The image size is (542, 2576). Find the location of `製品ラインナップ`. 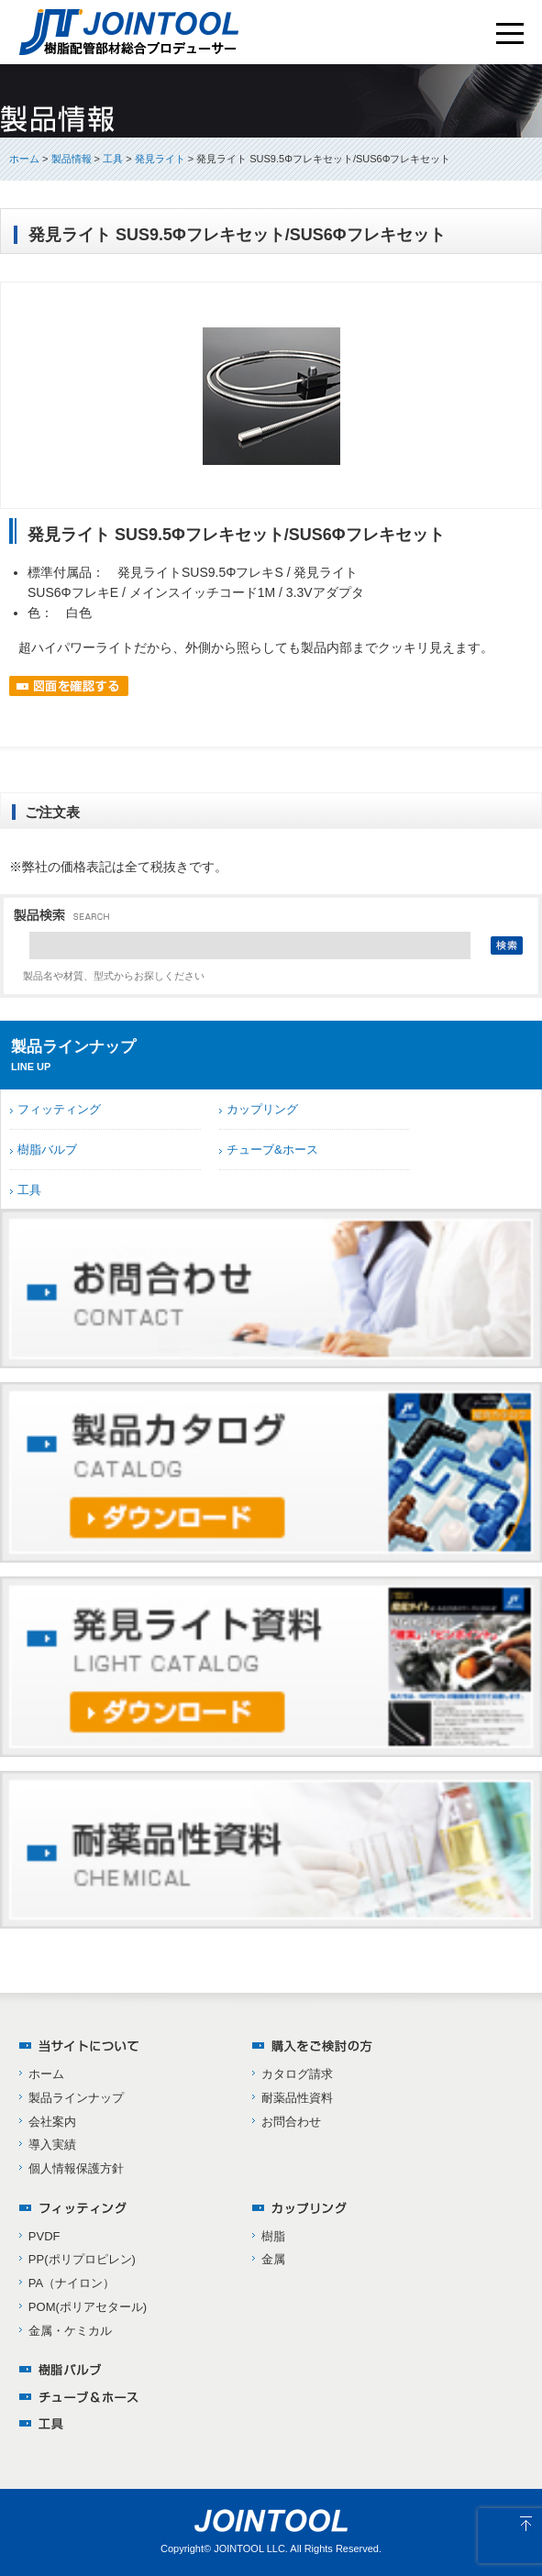

製品ラインナップ is located at coordinates (76, 2098).